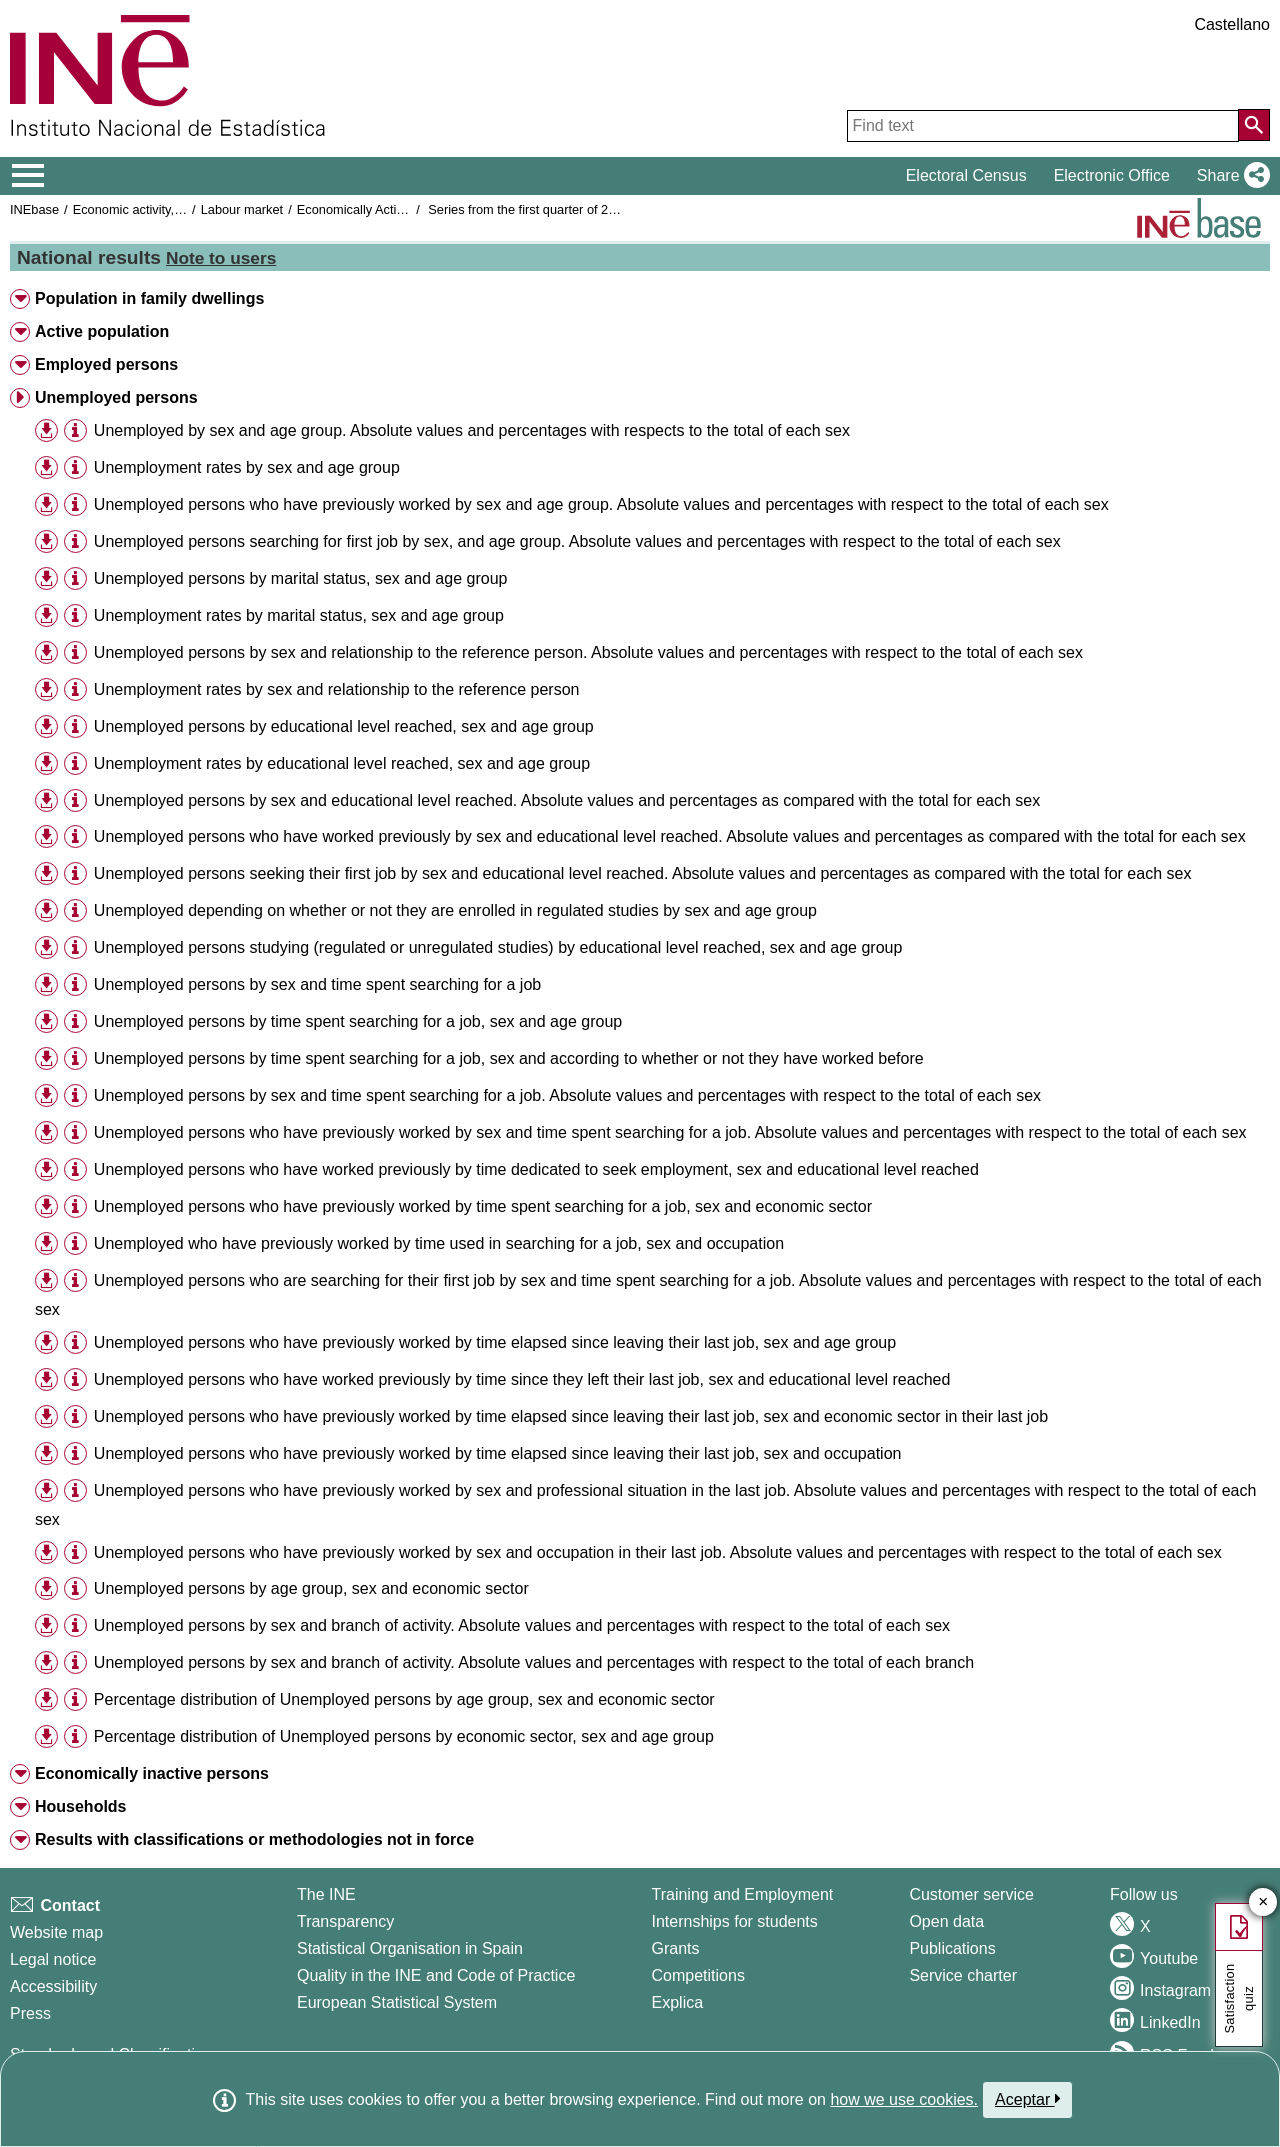 The image size is (1280, 2147). I want to click on Accessibility, so click(53, 1986).